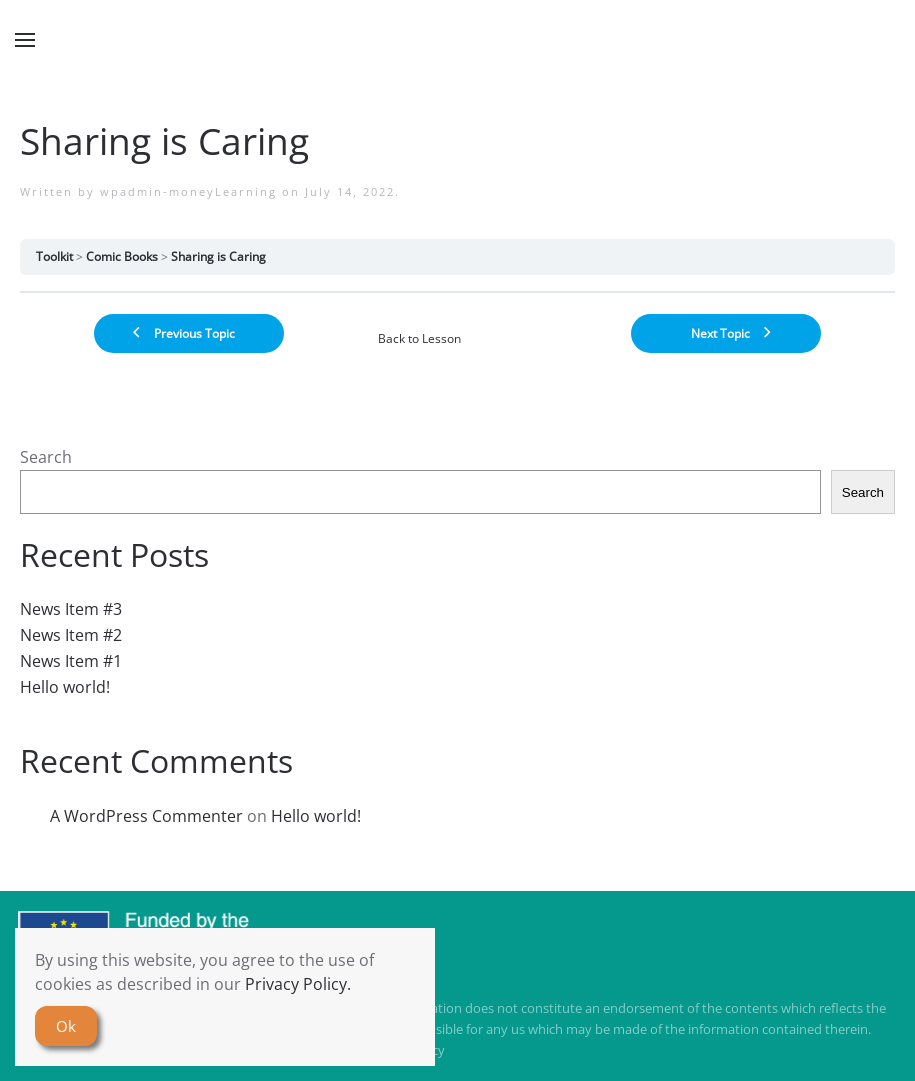 The height and width of the screenshot is (1081, 915). I want to click on Hello world!, so click(65, 687).